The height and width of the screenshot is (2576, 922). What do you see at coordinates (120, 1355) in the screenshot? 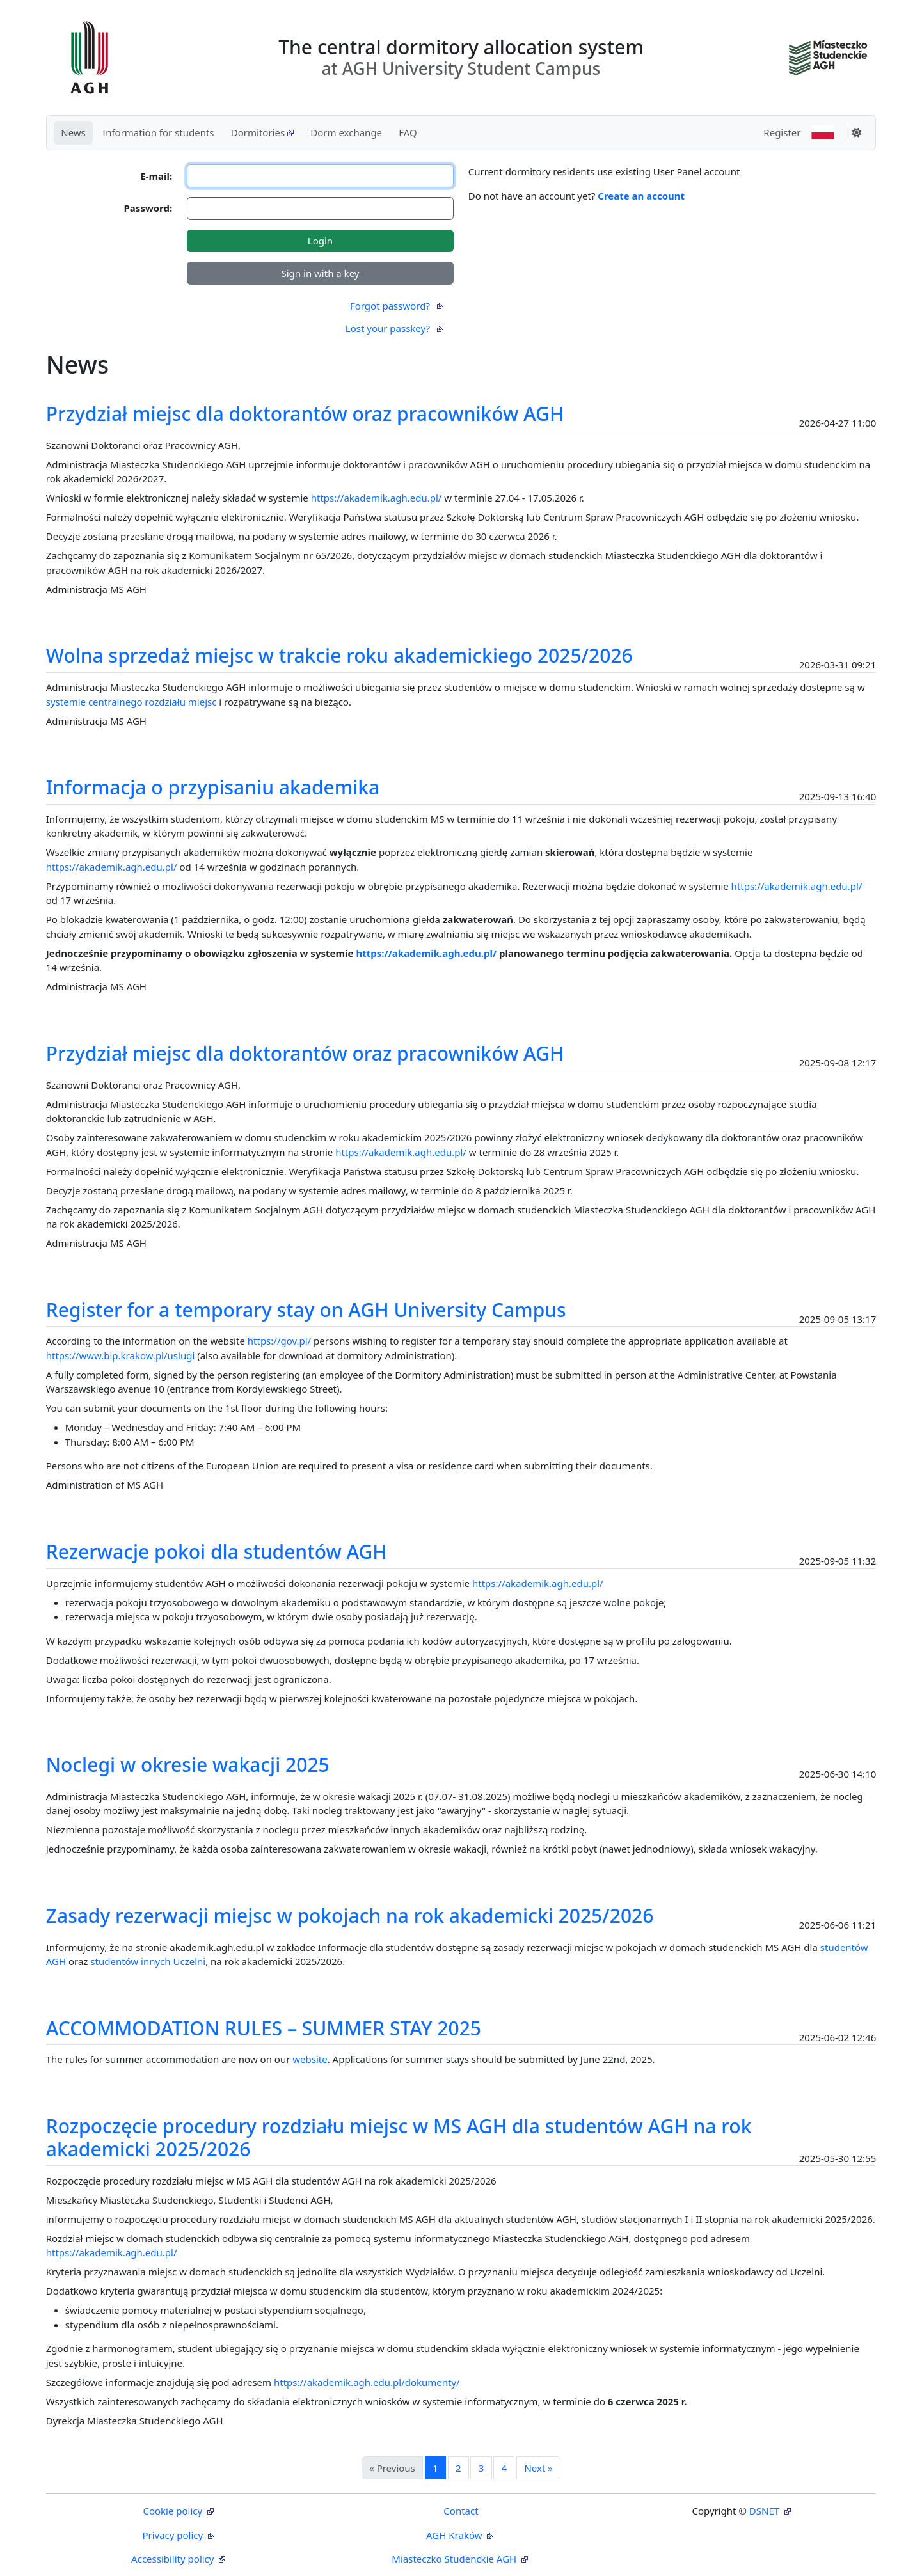
I see `https://www.bip.krakow.pl/uslugi` at bounding box center [120, 1355].